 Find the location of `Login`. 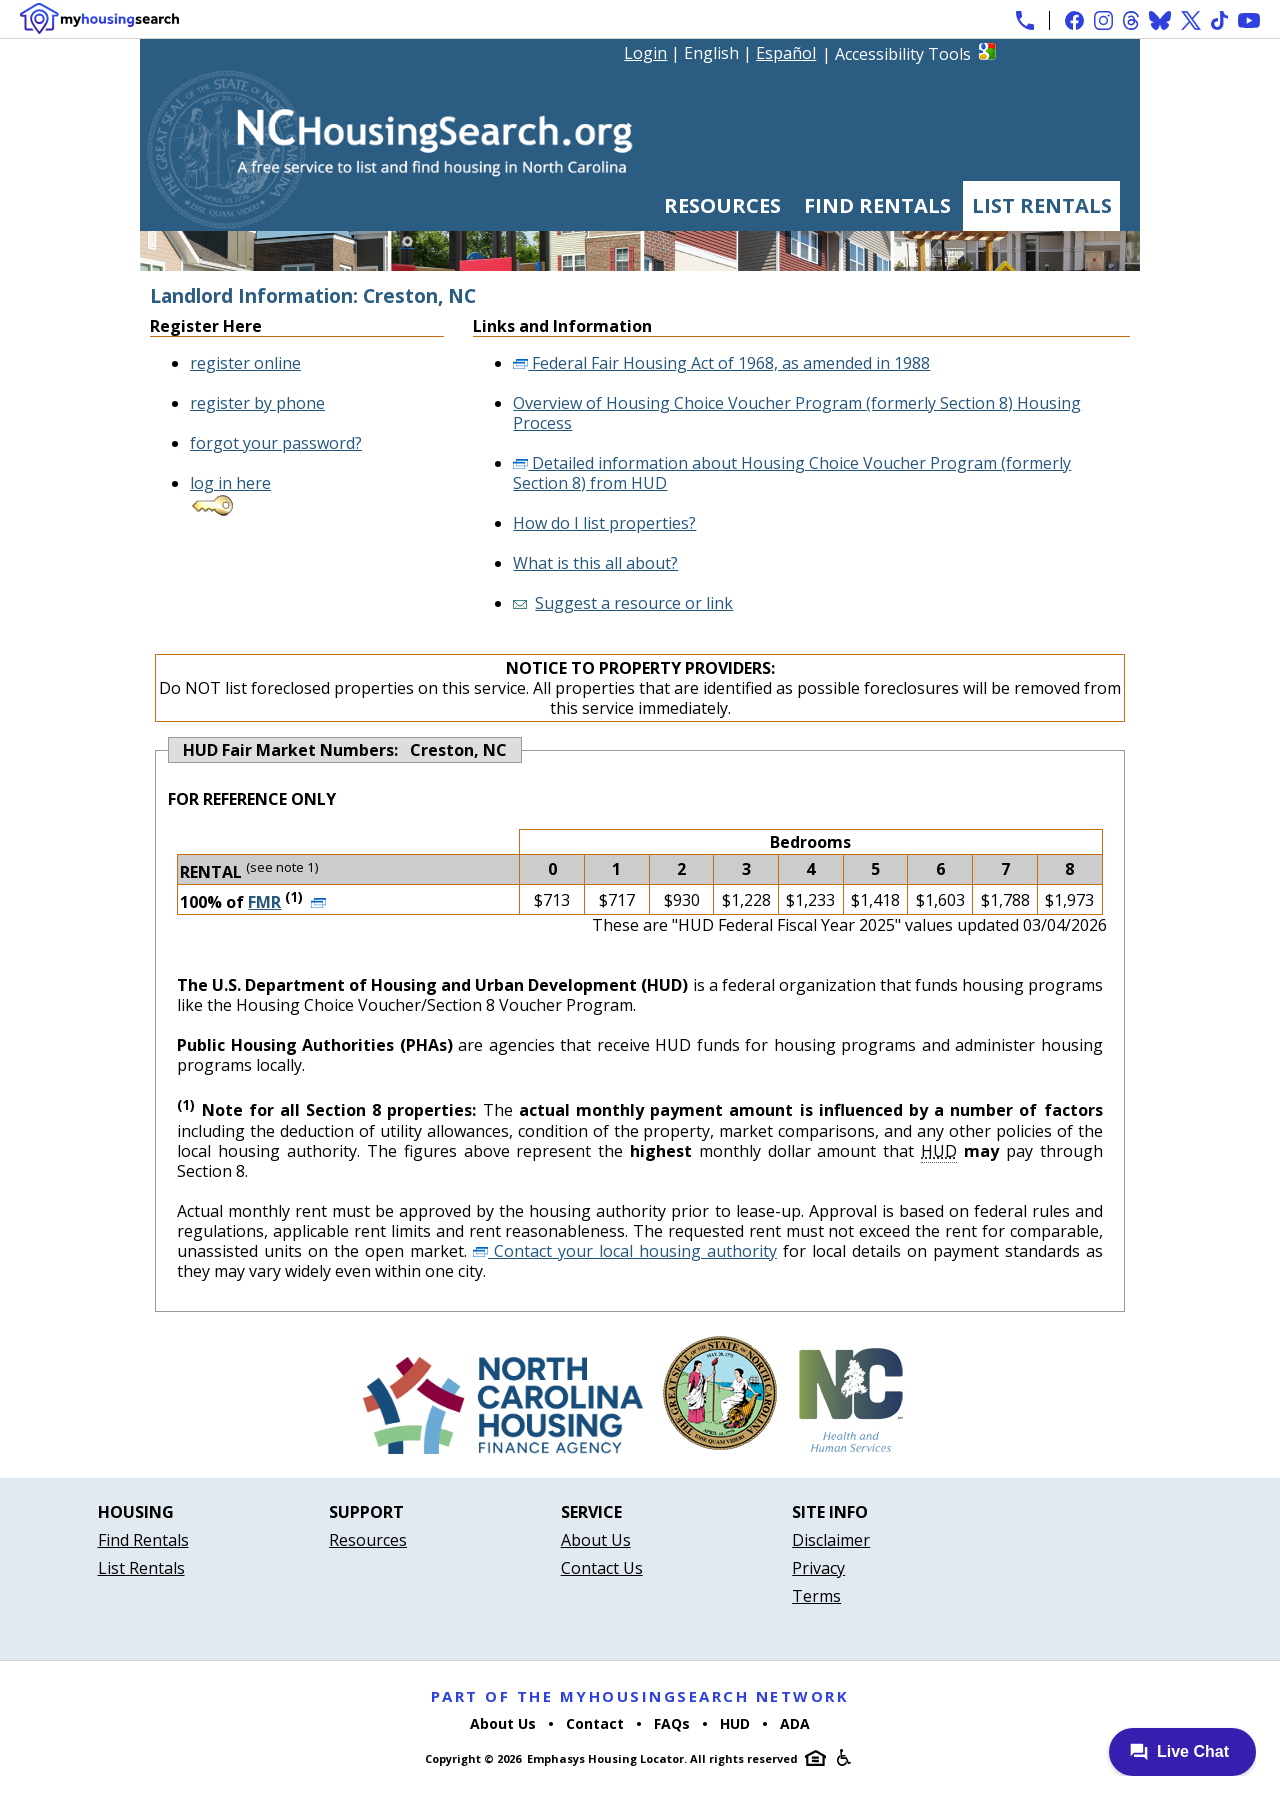

Login is located at coordinates (645, 53).